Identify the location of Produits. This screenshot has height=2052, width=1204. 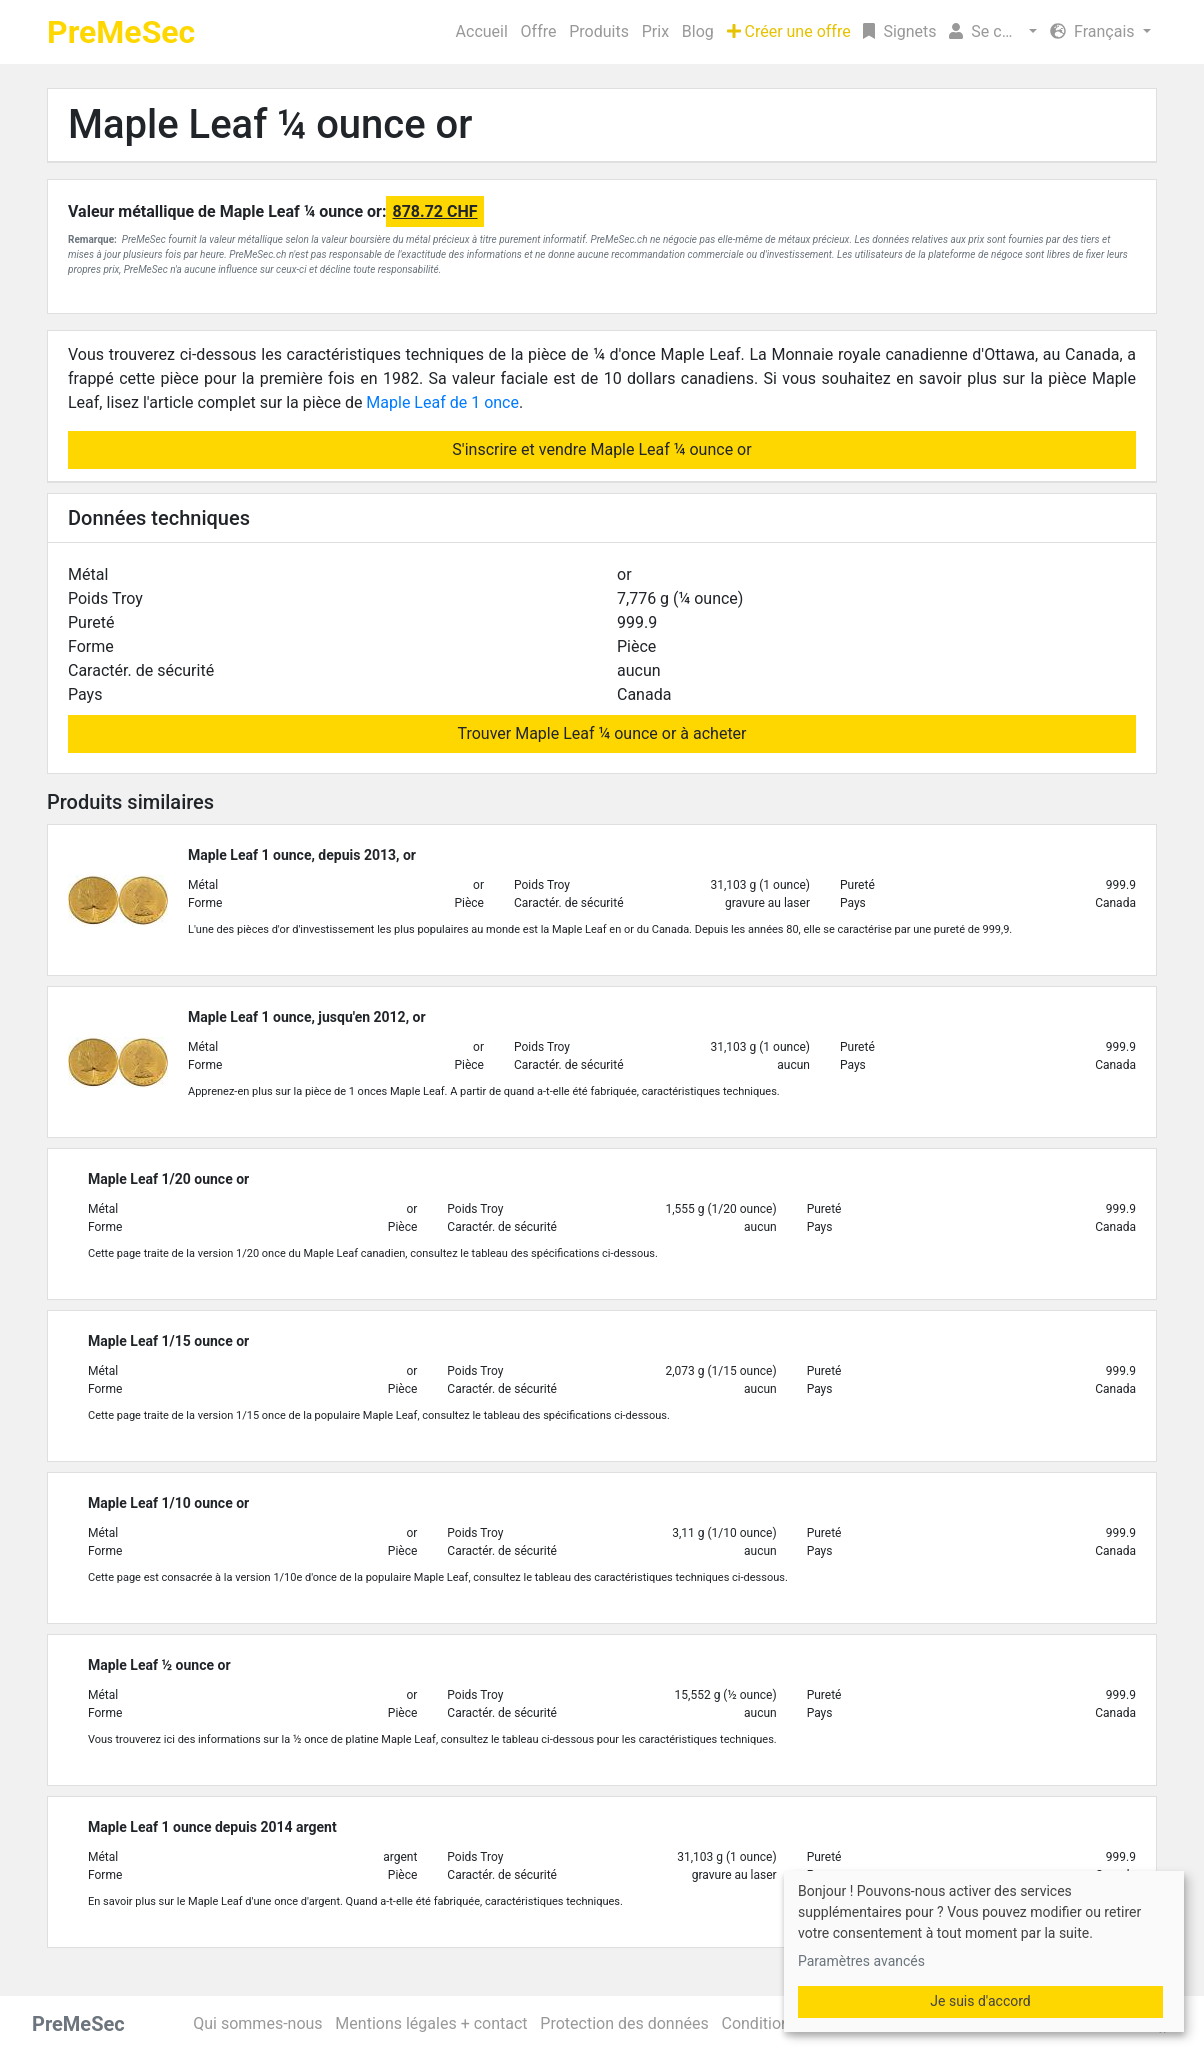
(599, 31).